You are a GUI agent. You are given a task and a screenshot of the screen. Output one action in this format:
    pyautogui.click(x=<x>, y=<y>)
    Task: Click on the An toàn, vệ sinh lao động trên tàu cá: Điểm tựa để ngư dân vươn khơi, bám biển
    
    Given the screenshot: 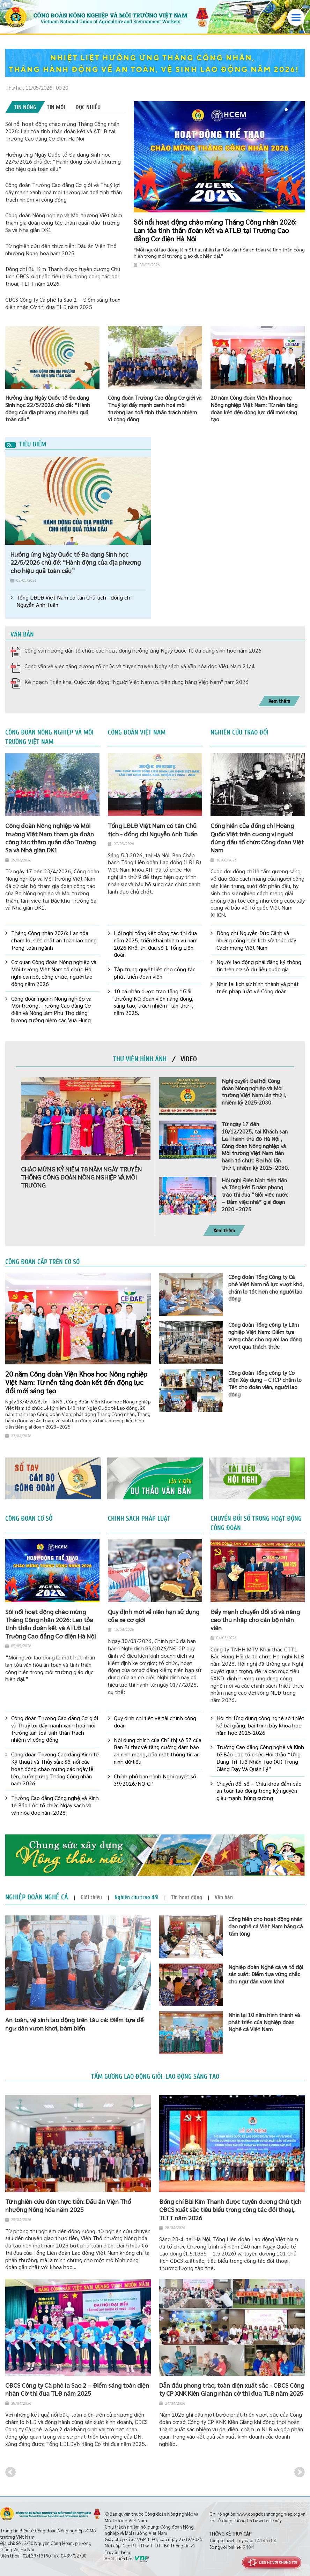 What is the action you would take?
    pyautogui.click(x=74, y=2024)
    